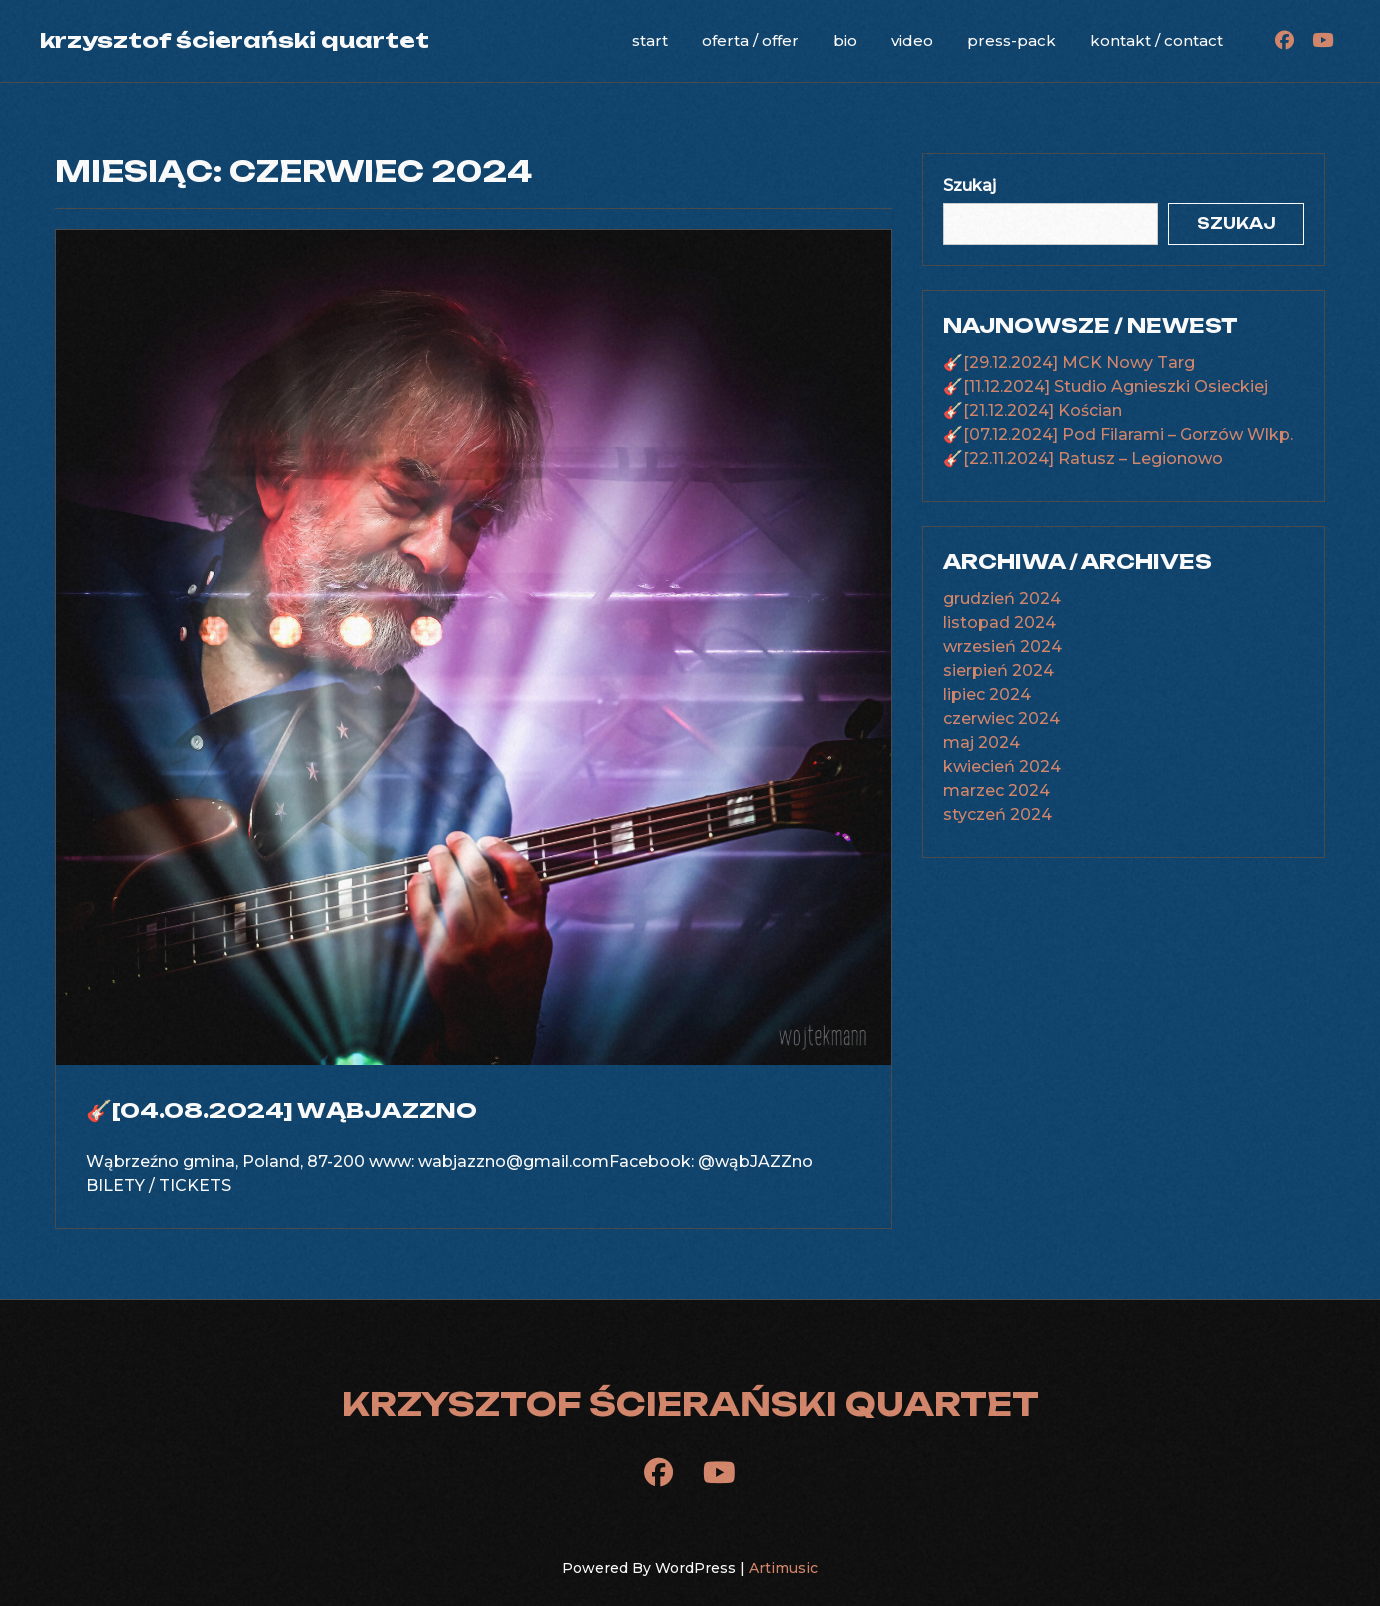  What do you see at coordinates (987, 694) in the screenshot?
I see `lipiec 2024` at bounding box center [987, 694].